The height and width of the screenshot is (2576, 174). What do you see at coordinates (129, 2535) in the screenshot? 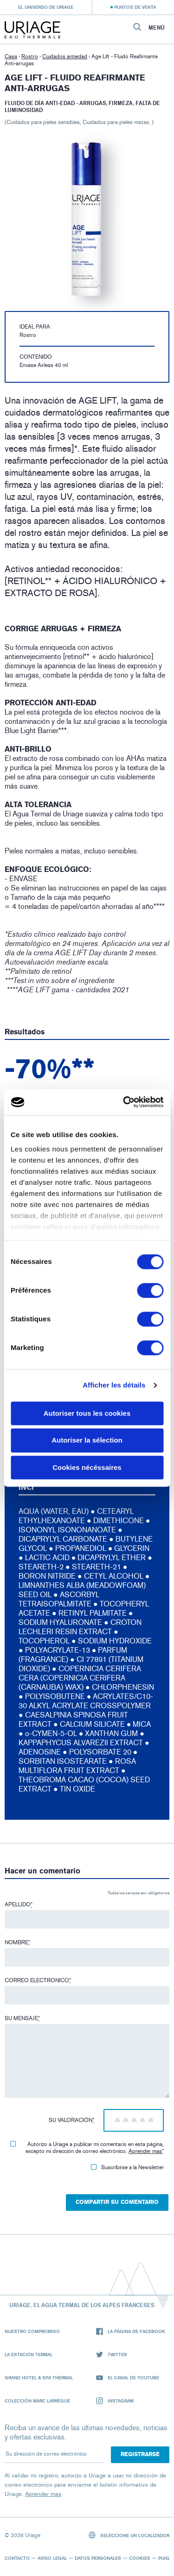
I see `Seleccione un localizador` at bounding box center [129, 2535].